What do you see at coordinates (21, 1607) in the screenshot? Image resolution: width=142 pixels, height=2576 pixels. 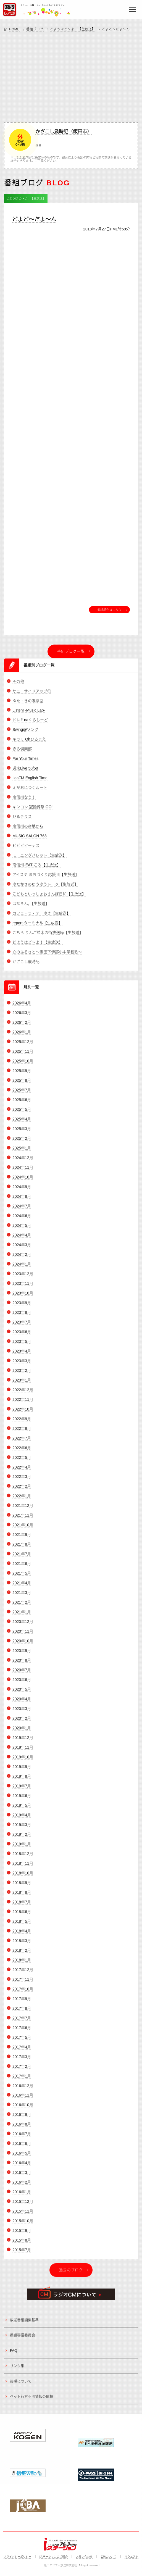 I see `2021年2月` at bounding box center [21, 1607].